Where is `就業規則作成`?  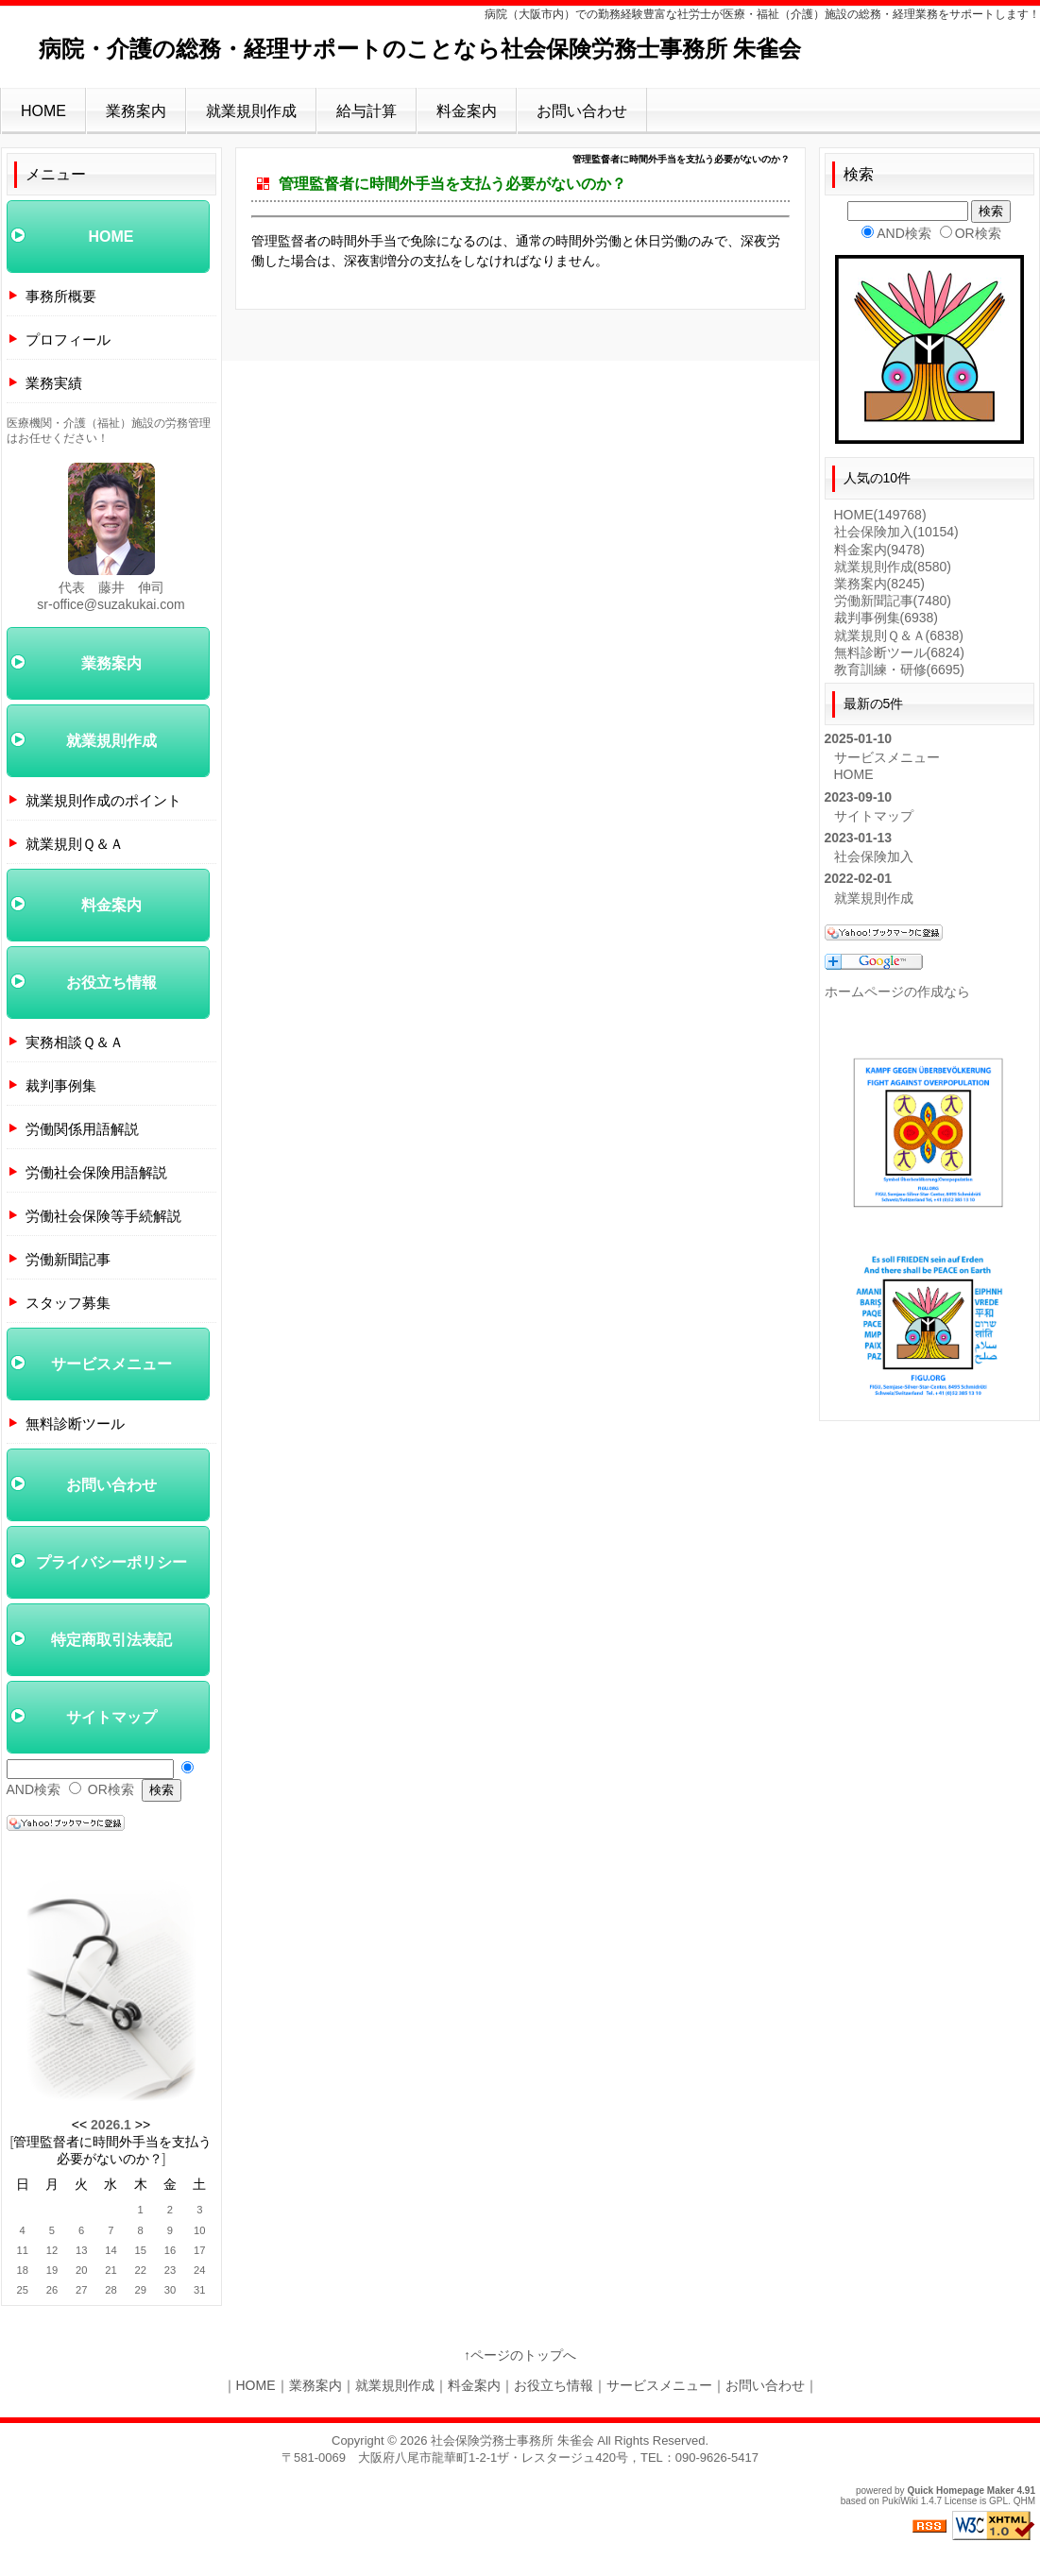
就業規則作成 is located at coordinates (251, 111).